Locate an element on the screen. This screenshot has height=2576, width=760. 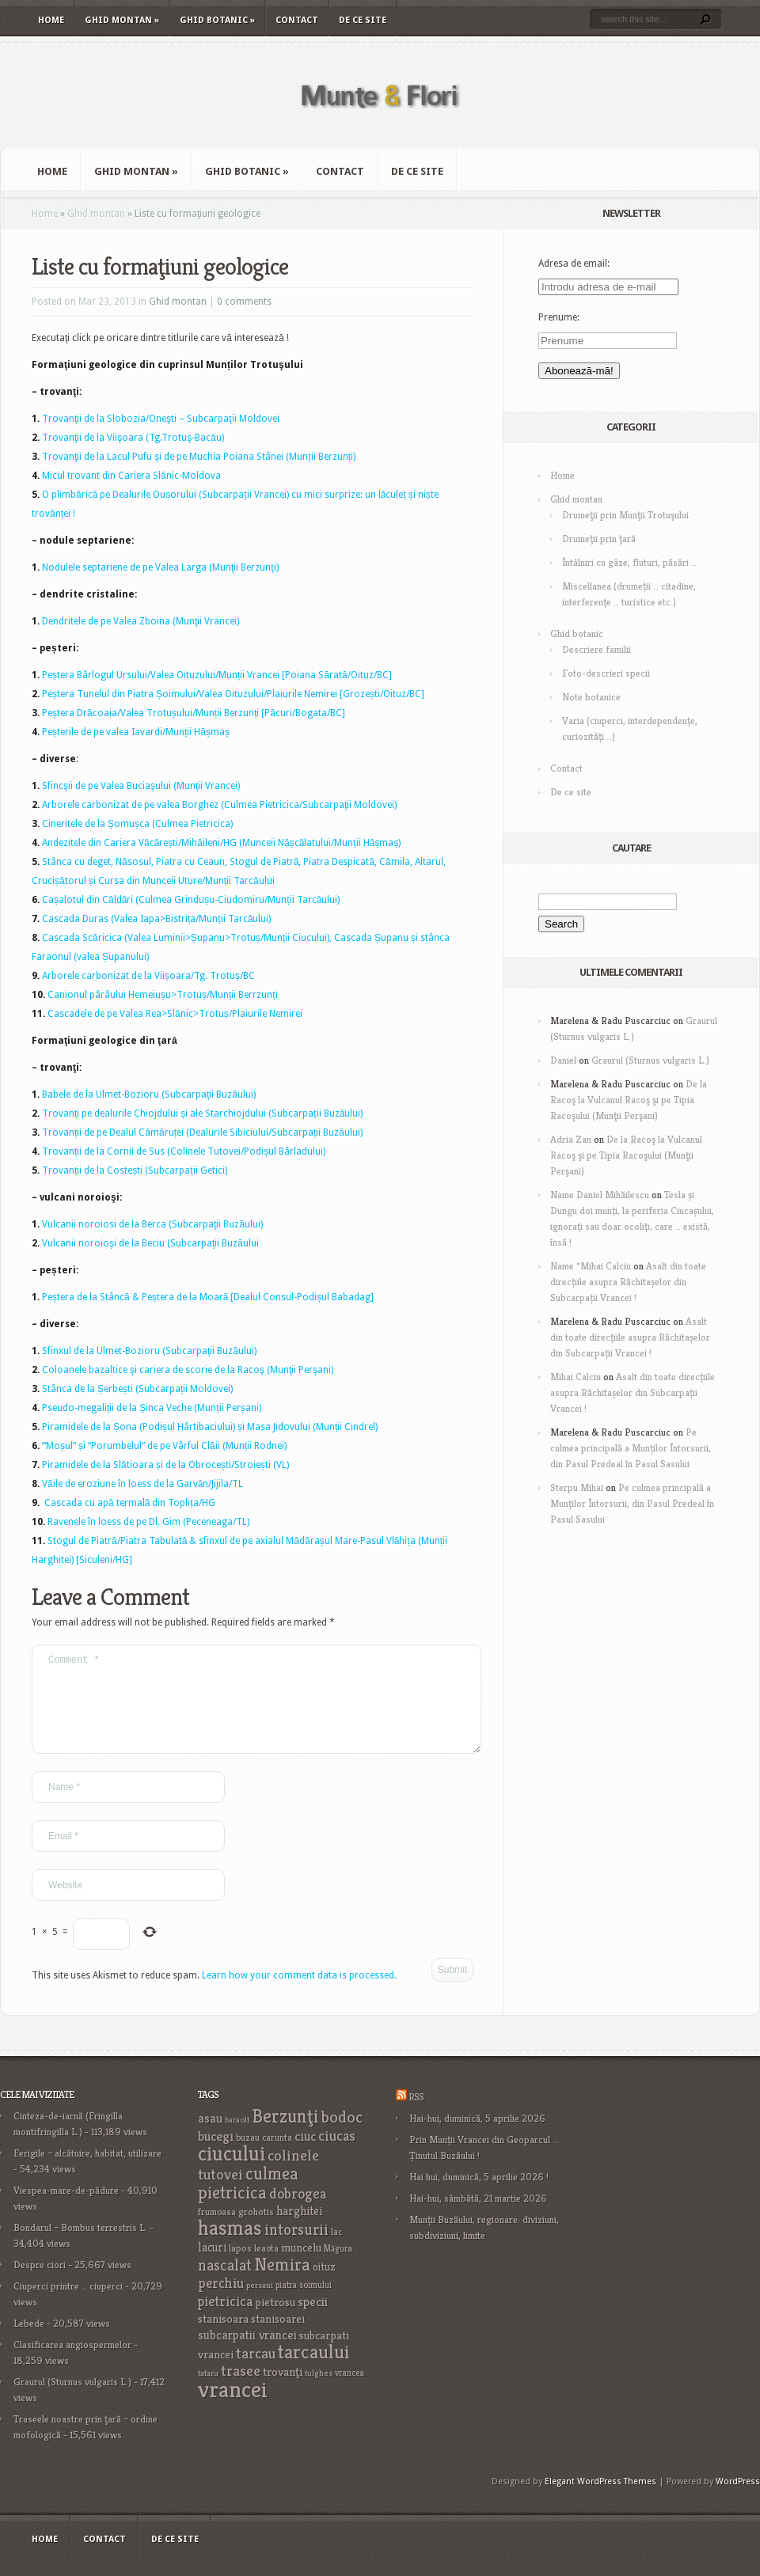
Elegant WordPress Themes is located at coordinates (600, 2500).